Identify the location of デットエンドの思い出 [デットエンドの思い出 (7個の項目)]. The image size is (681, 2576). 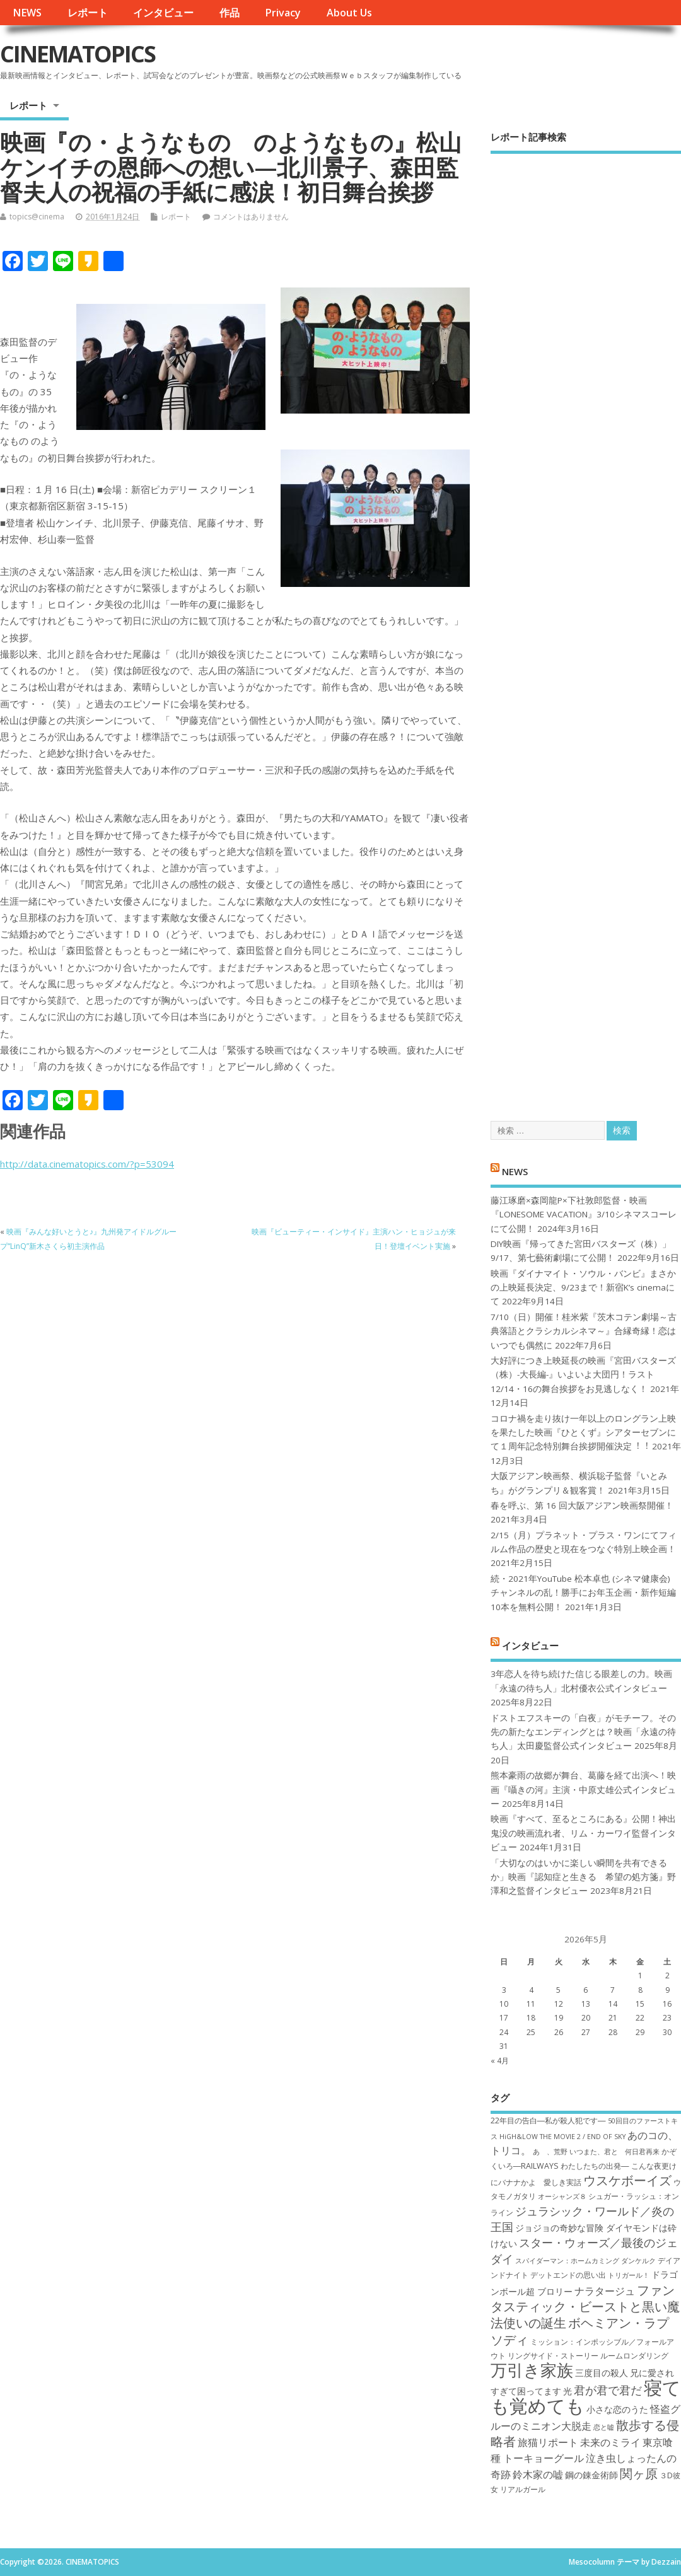
(568, 2275).